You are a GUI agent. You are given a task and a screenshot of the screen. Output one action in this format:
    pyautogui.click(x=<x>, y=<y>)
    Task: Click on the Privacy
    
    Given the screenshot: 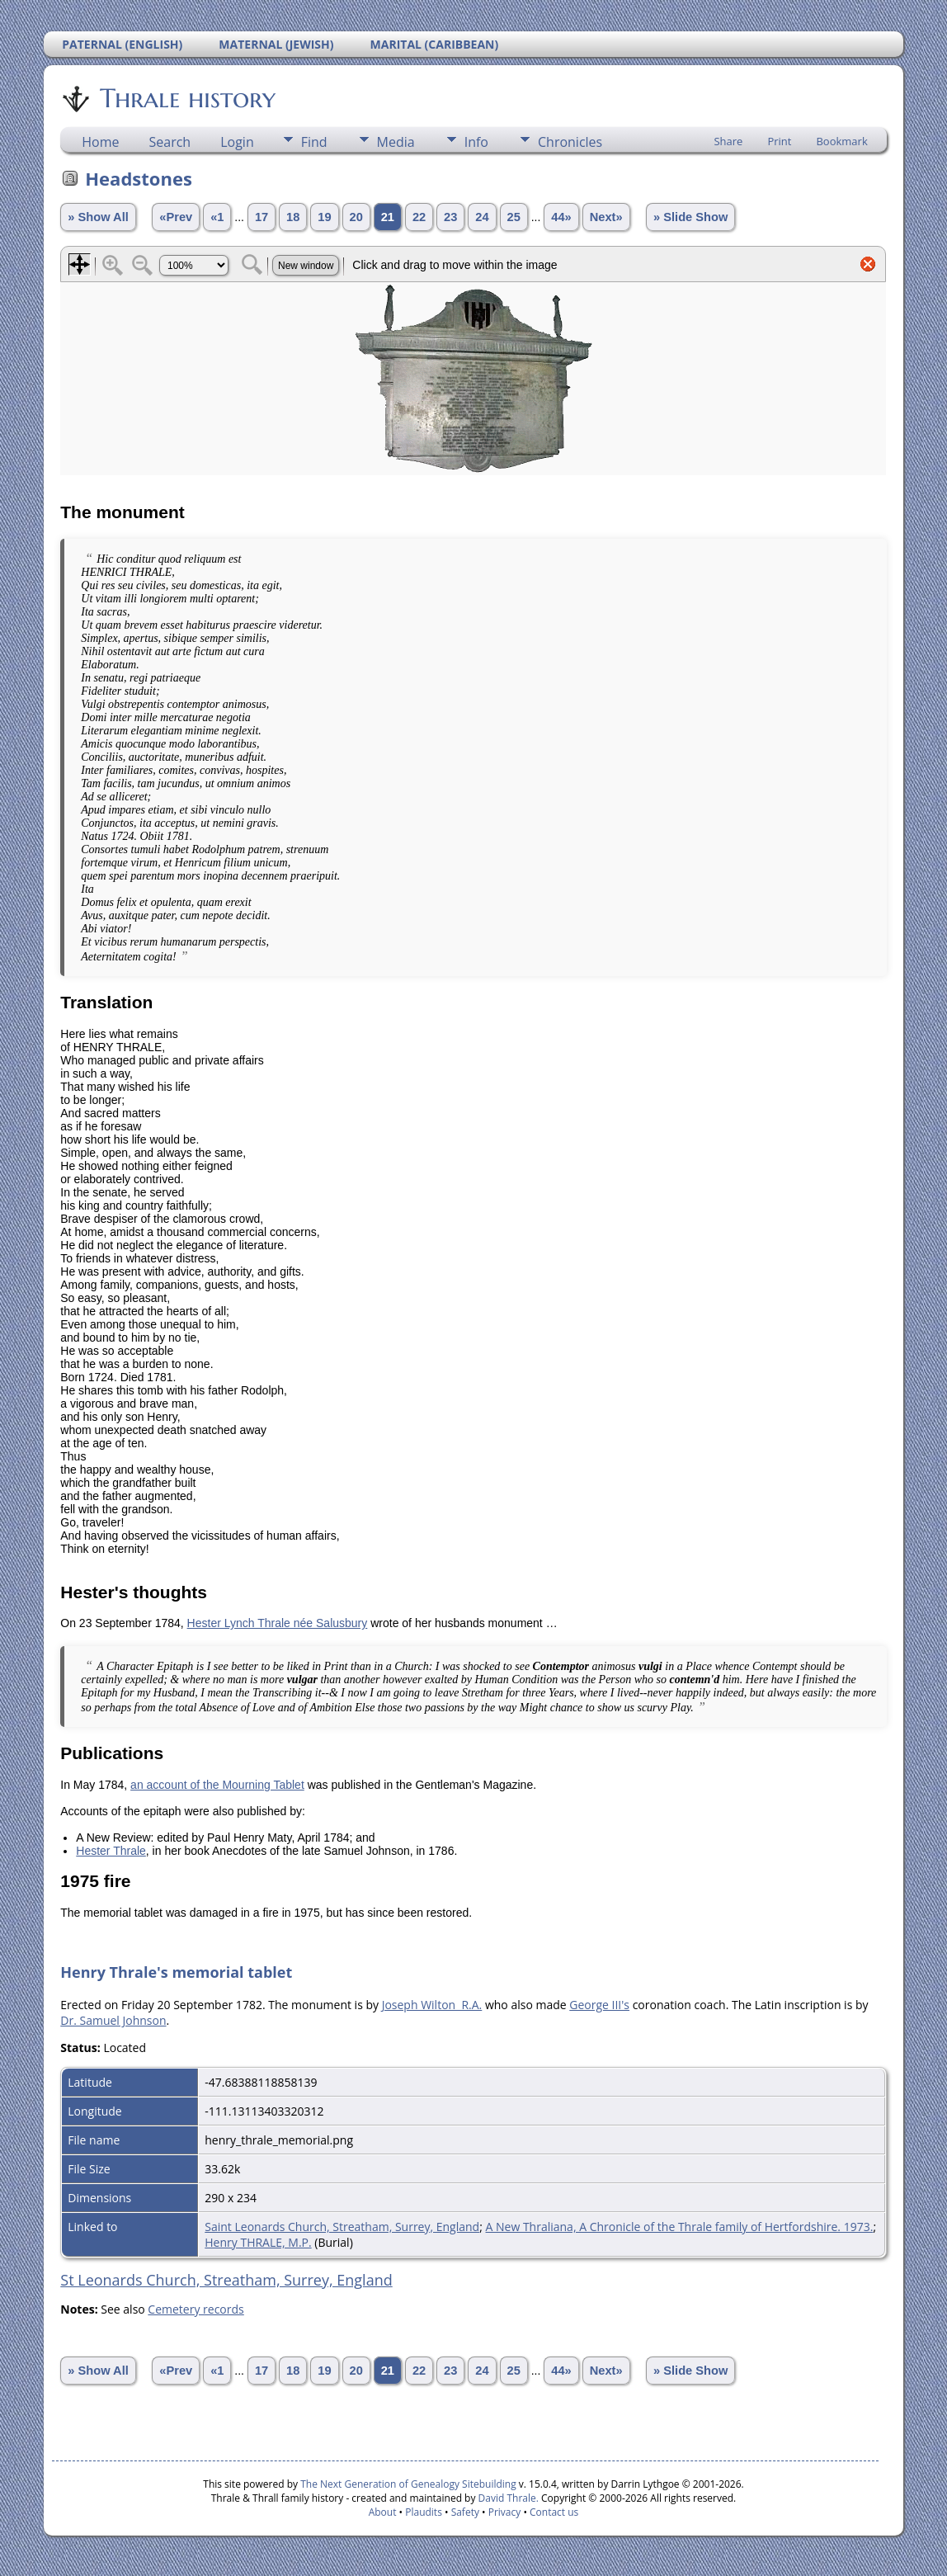 What is the action you would take?
    pyautogui.click(x=504, y=2512)
    